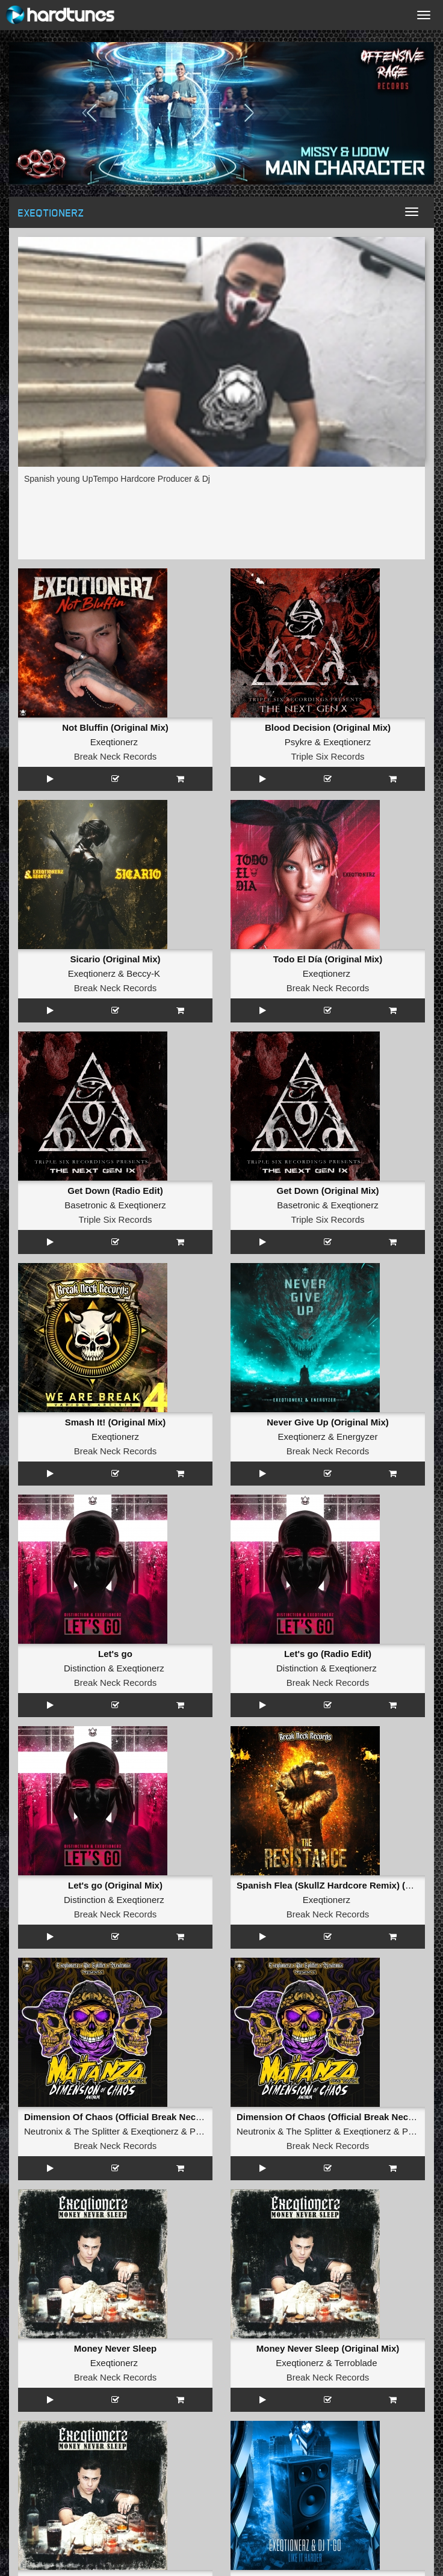 Image resolution: width=443 pixels, height=2576 pixels. I want to click on Triple Six Records, so click(328, 756).